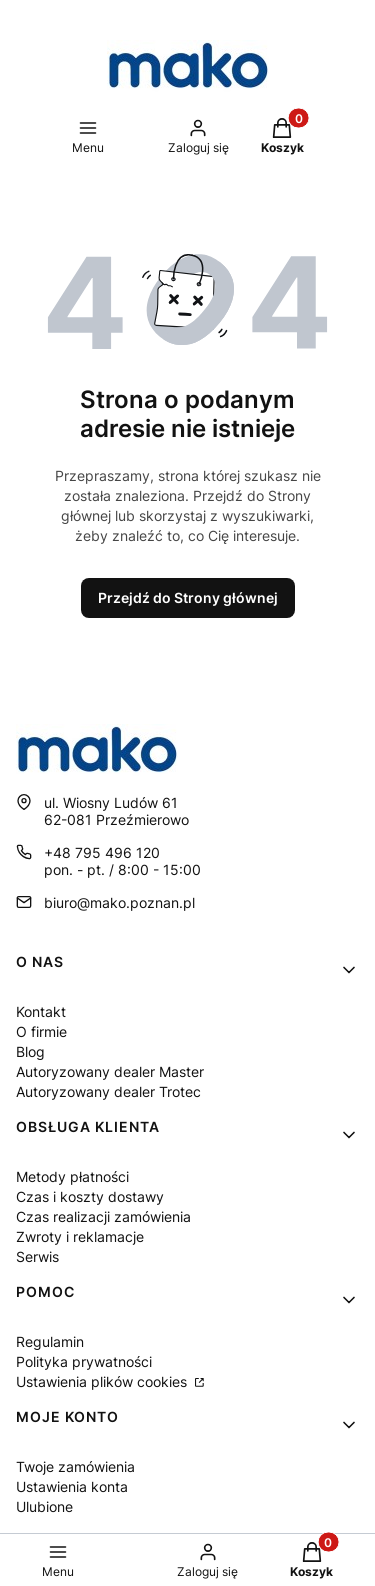 The image size is (375, 1586). Describe the element at coordinates (41, 1031) in the screenshot. I see `O firmie` at that location.